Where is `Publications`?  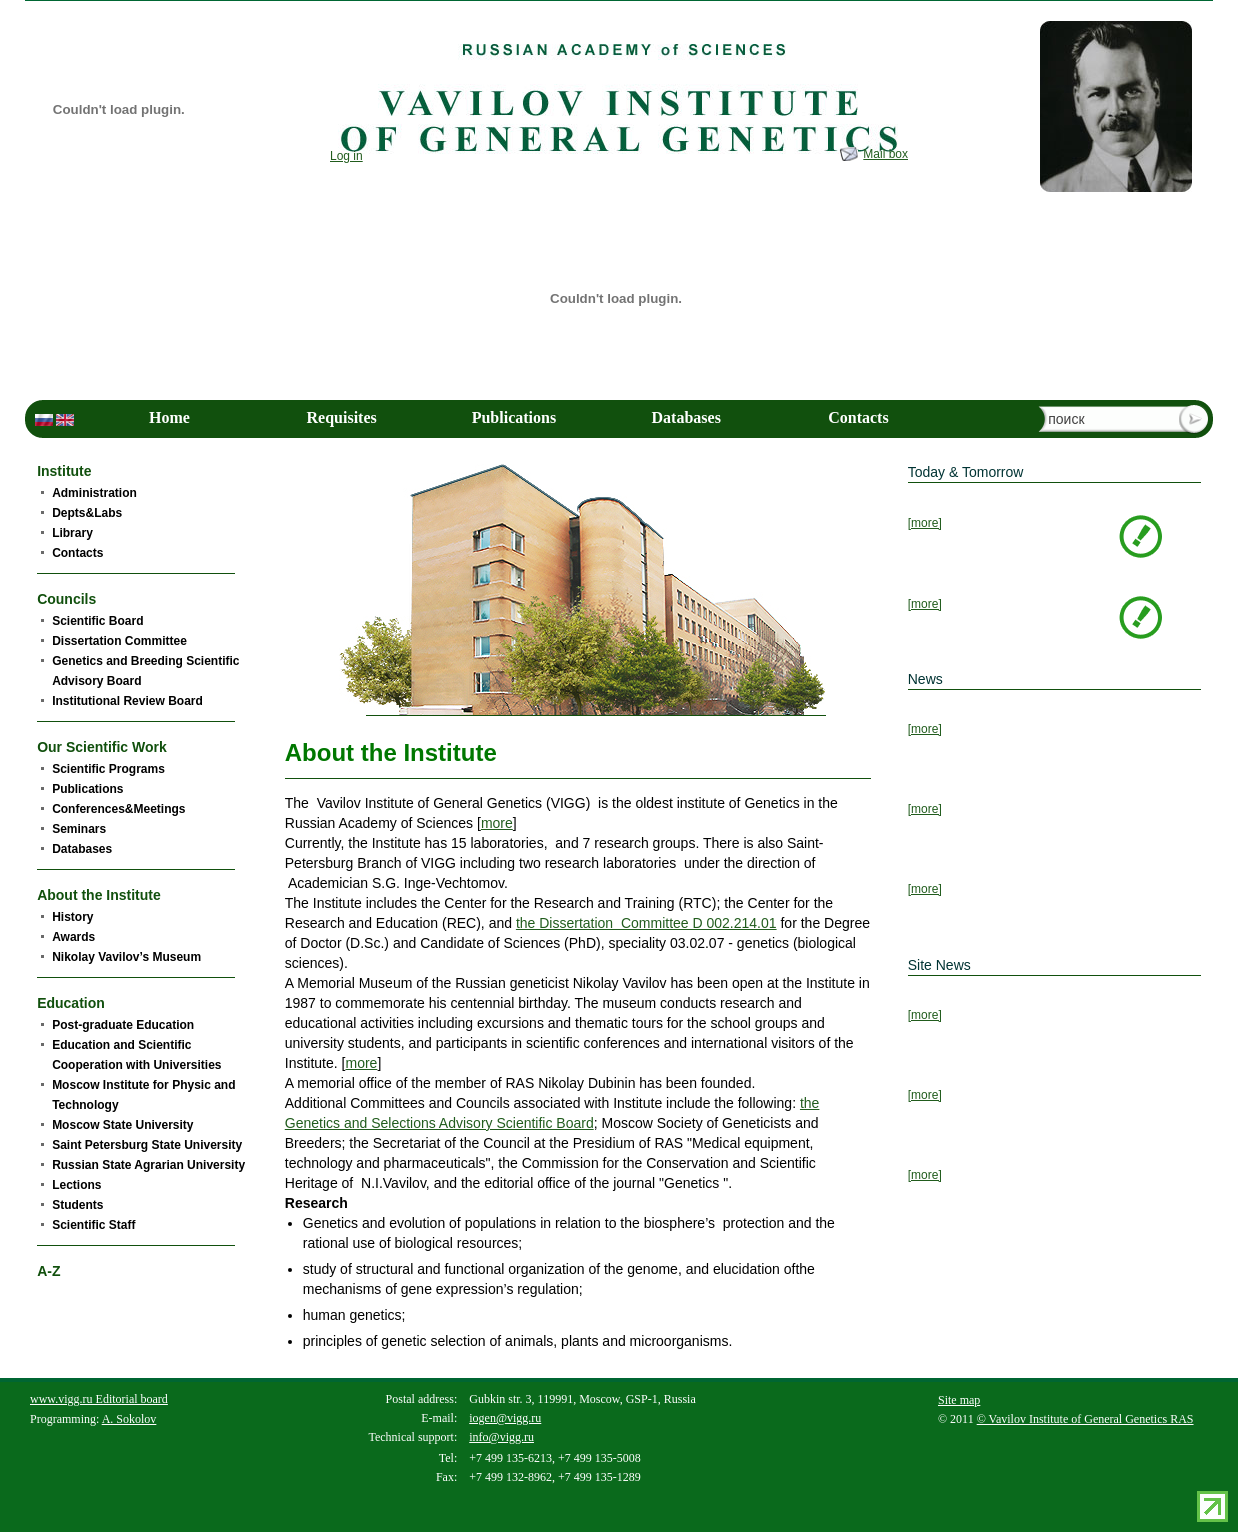
Publications is located at coordinates (514, 417).